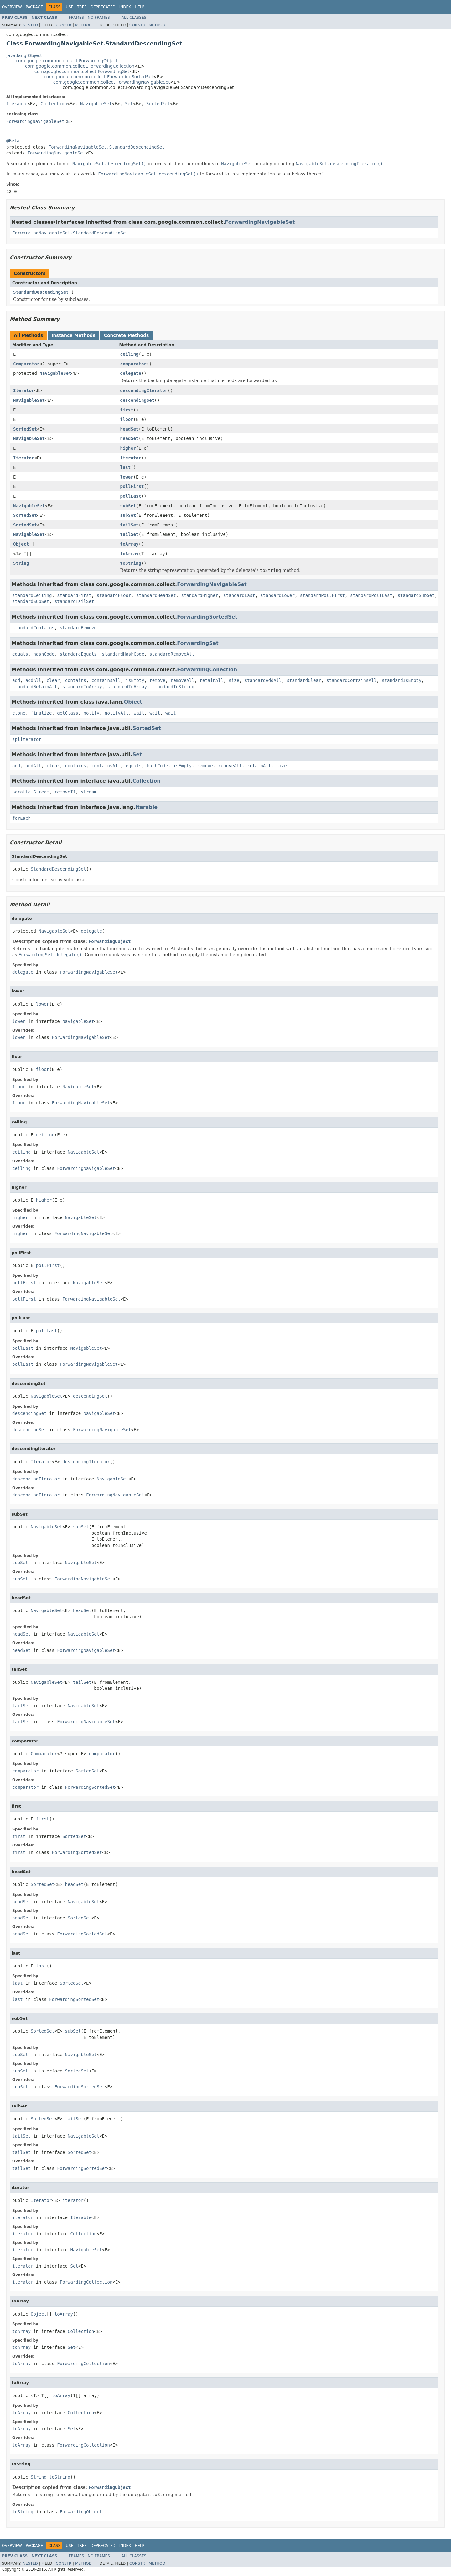 The image size is (451, 2576). What do you see at coordinates (239, 595) in the screenshot?
I see `standardLast` at bounding box center [239, 595].